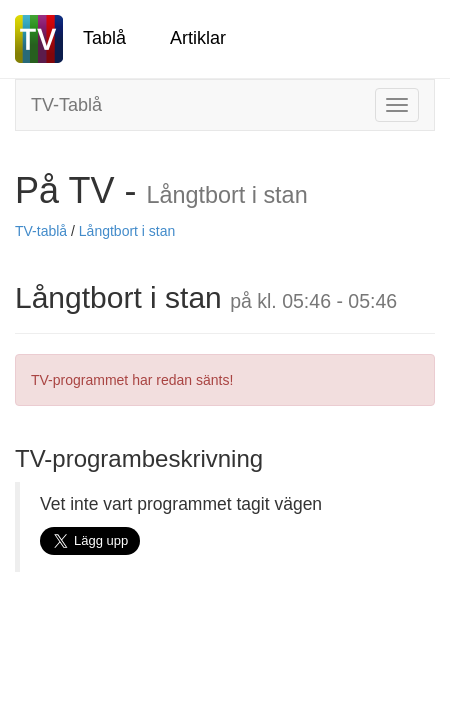 This screenshot has width=450, height=720. I want to click on Tablå, so click(104, 38).